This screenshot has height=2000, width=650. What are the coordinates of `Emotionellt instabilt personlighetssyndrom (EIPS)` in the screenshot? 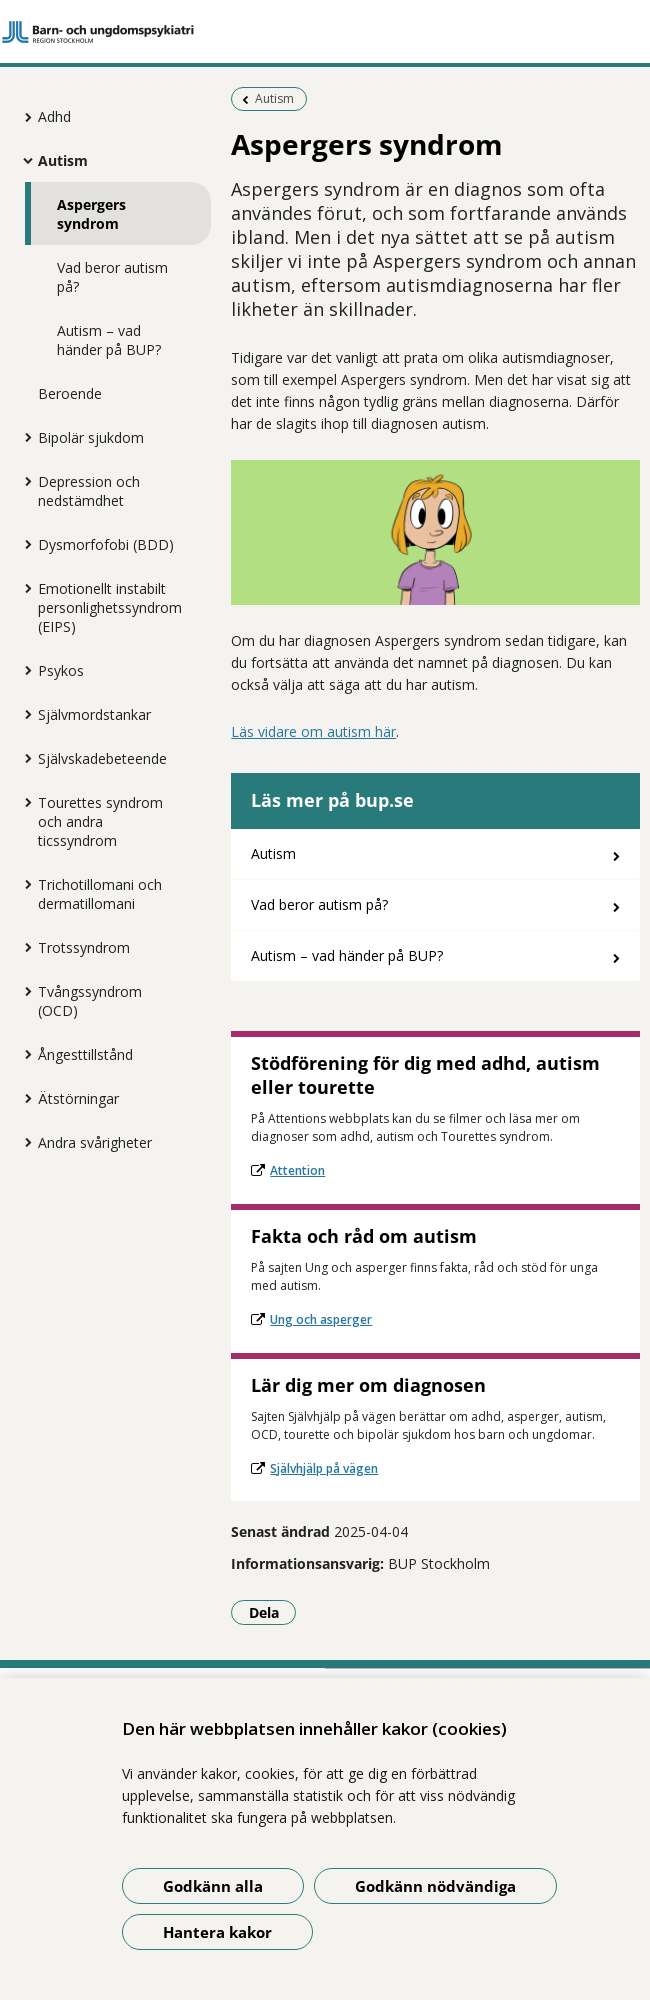 It's located at (110, 607).